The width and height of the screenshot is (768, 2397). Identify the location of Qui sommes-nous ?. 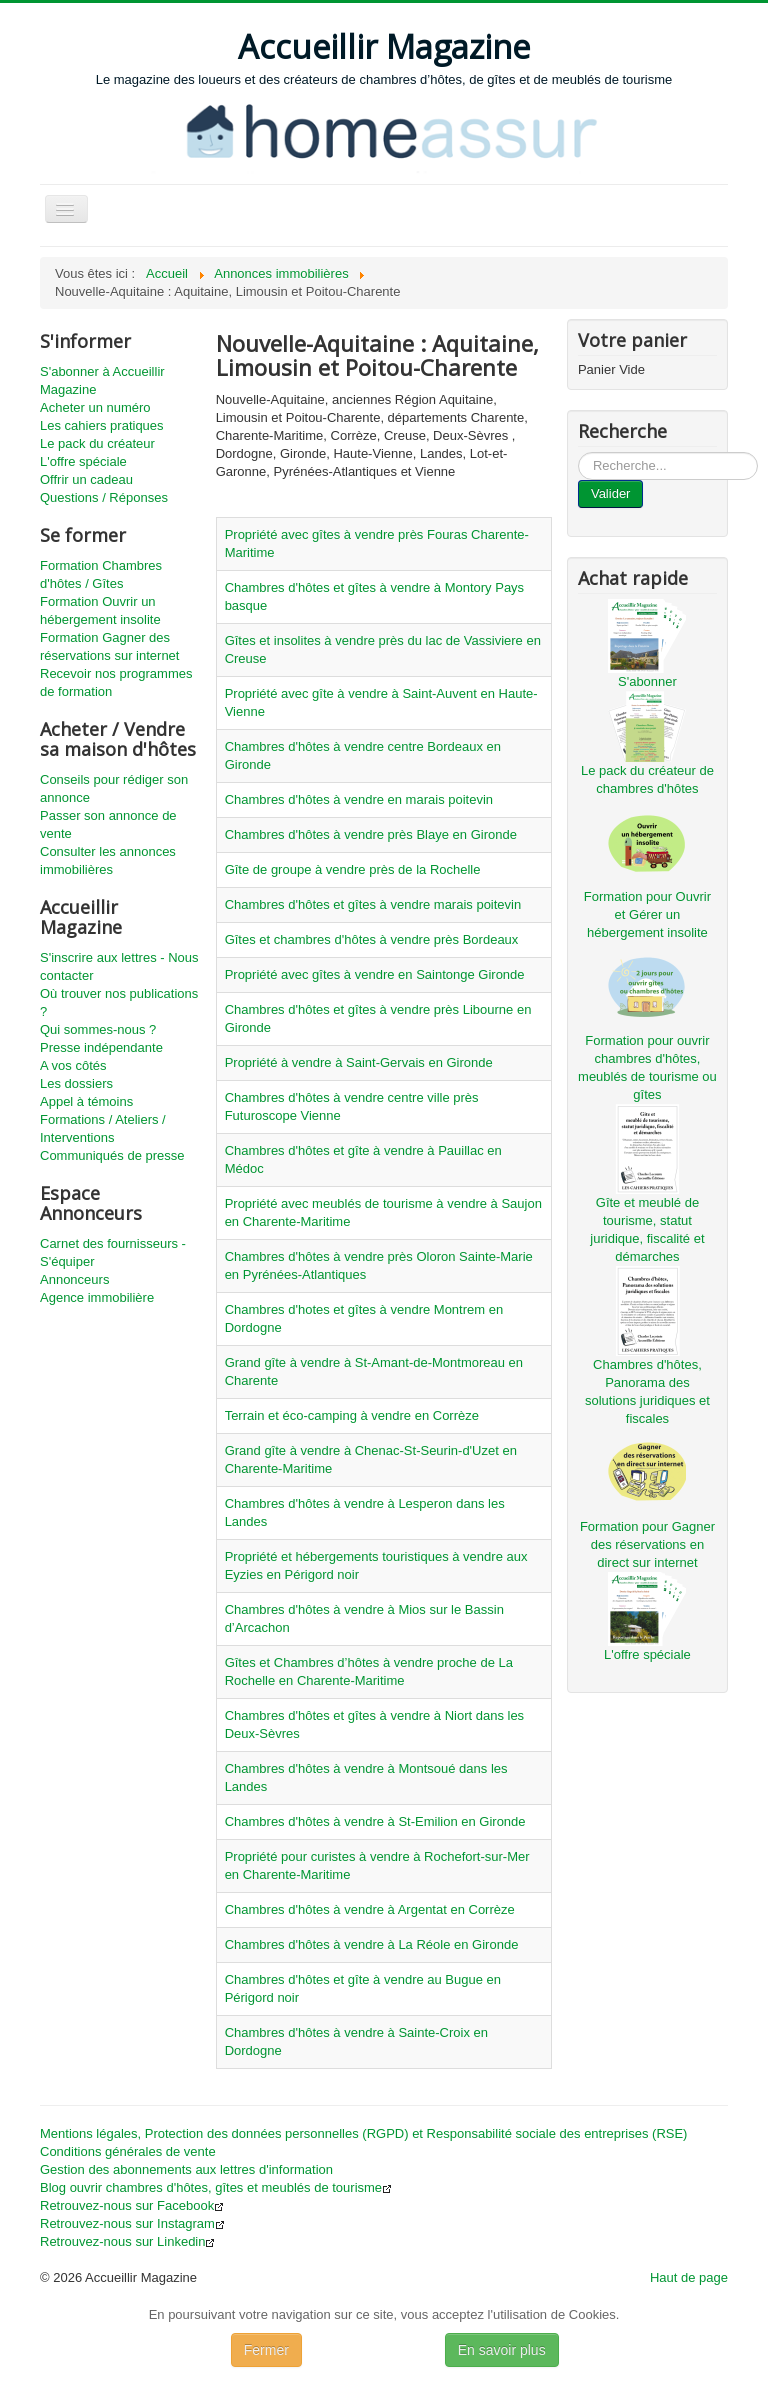
(98, 1029).